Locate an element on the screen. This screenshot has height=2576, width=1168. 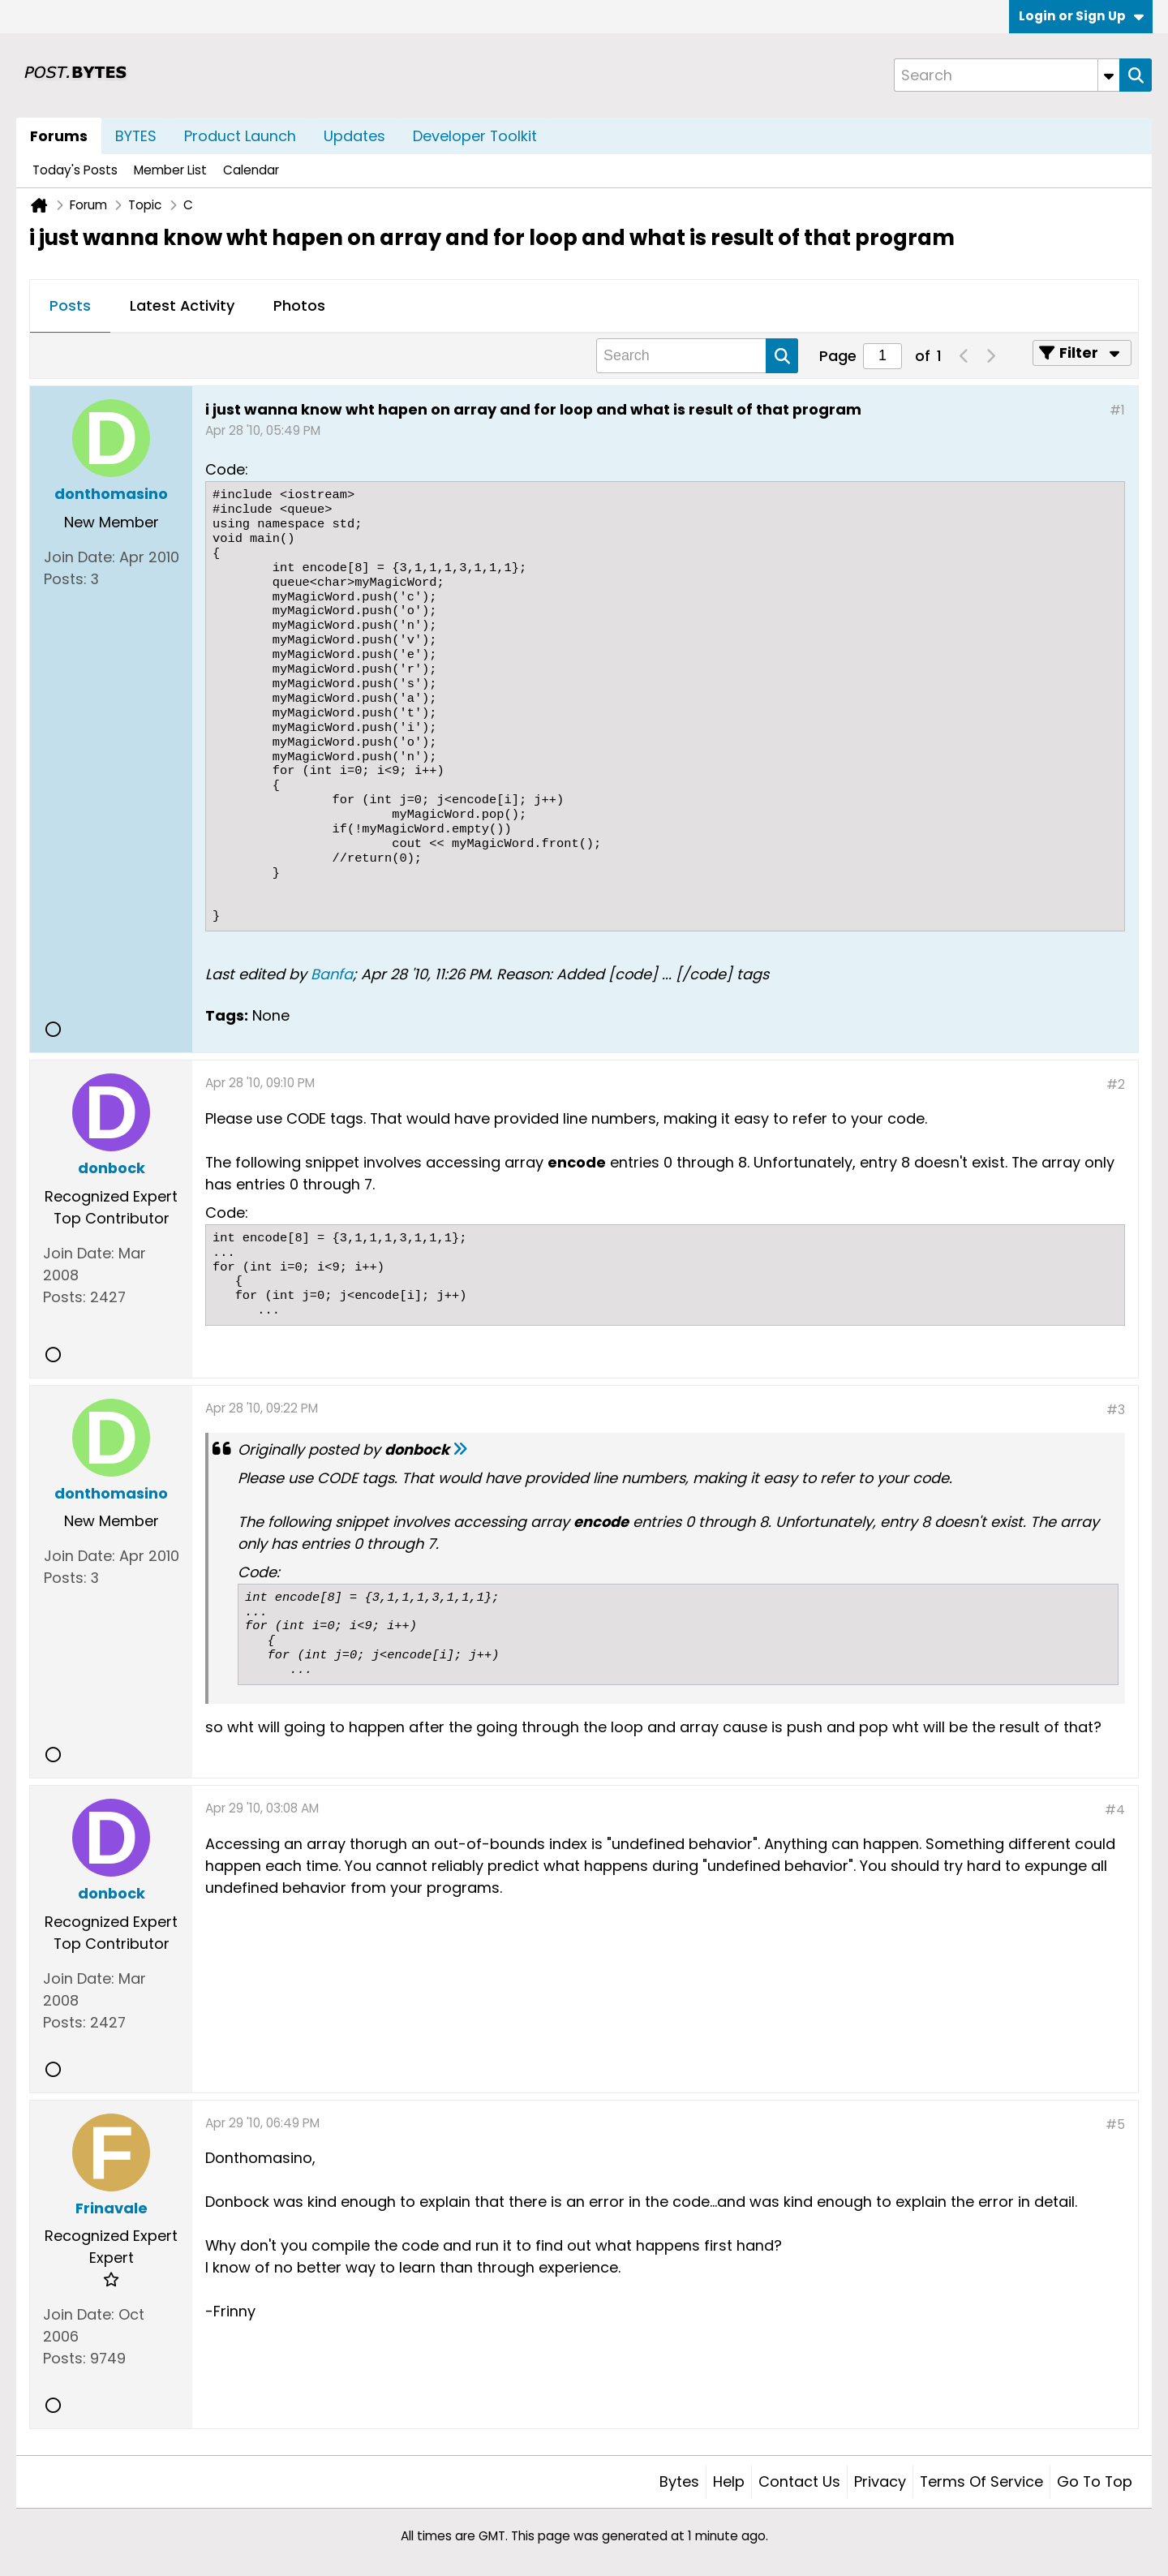
Login or Sign Up is located at coordinates (1081, 15).